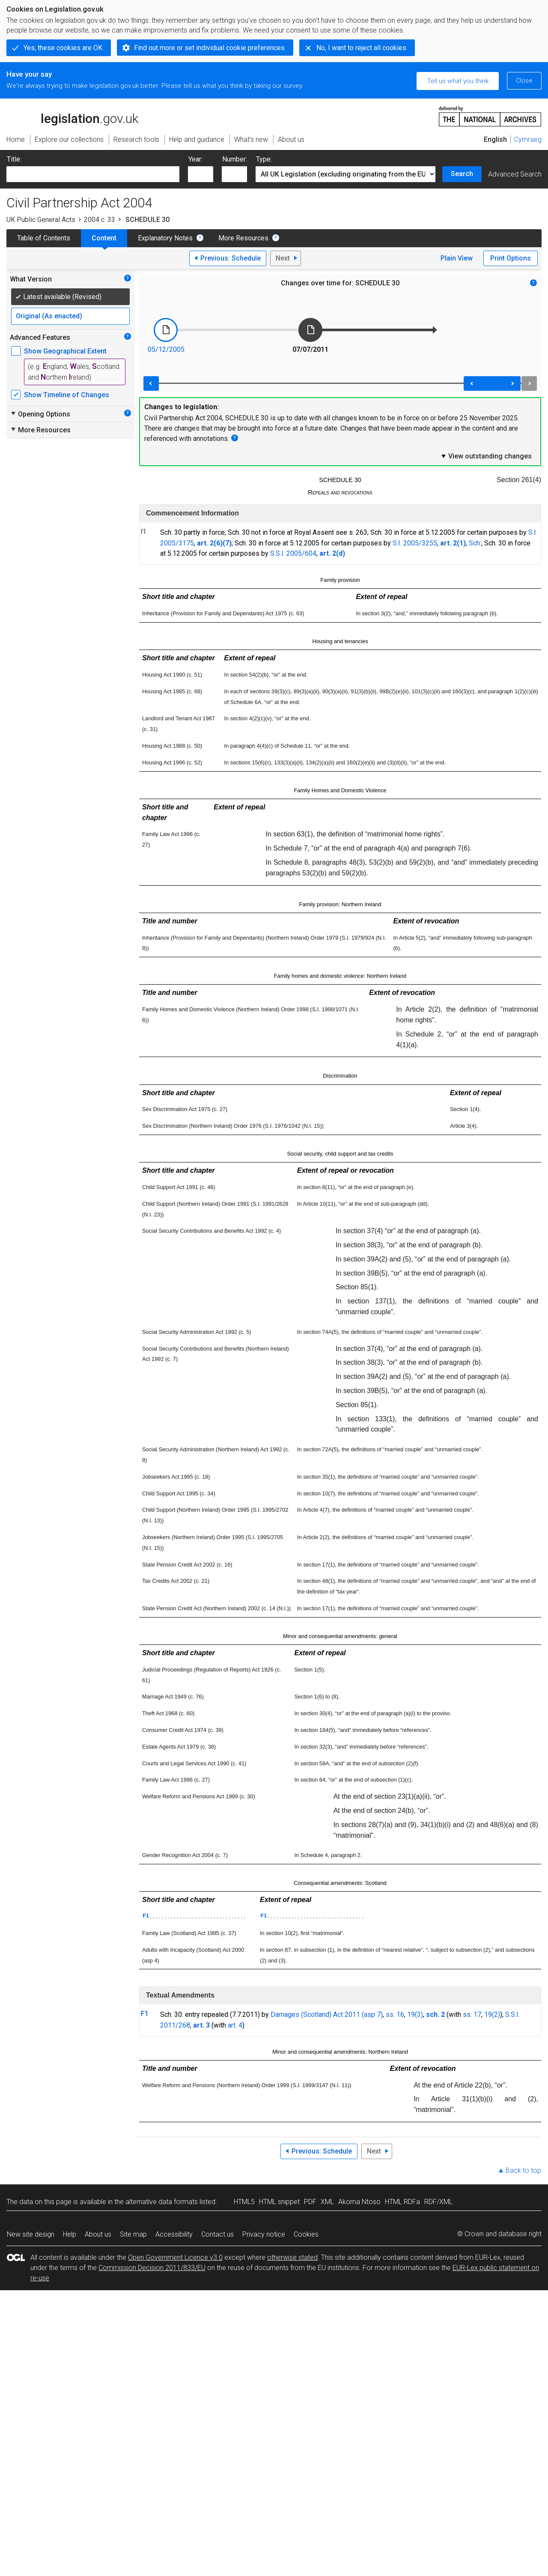  What do you see at coordinates (457, 258) in the screenshot?
I see `Plain View` at bounding box center [457, 258].